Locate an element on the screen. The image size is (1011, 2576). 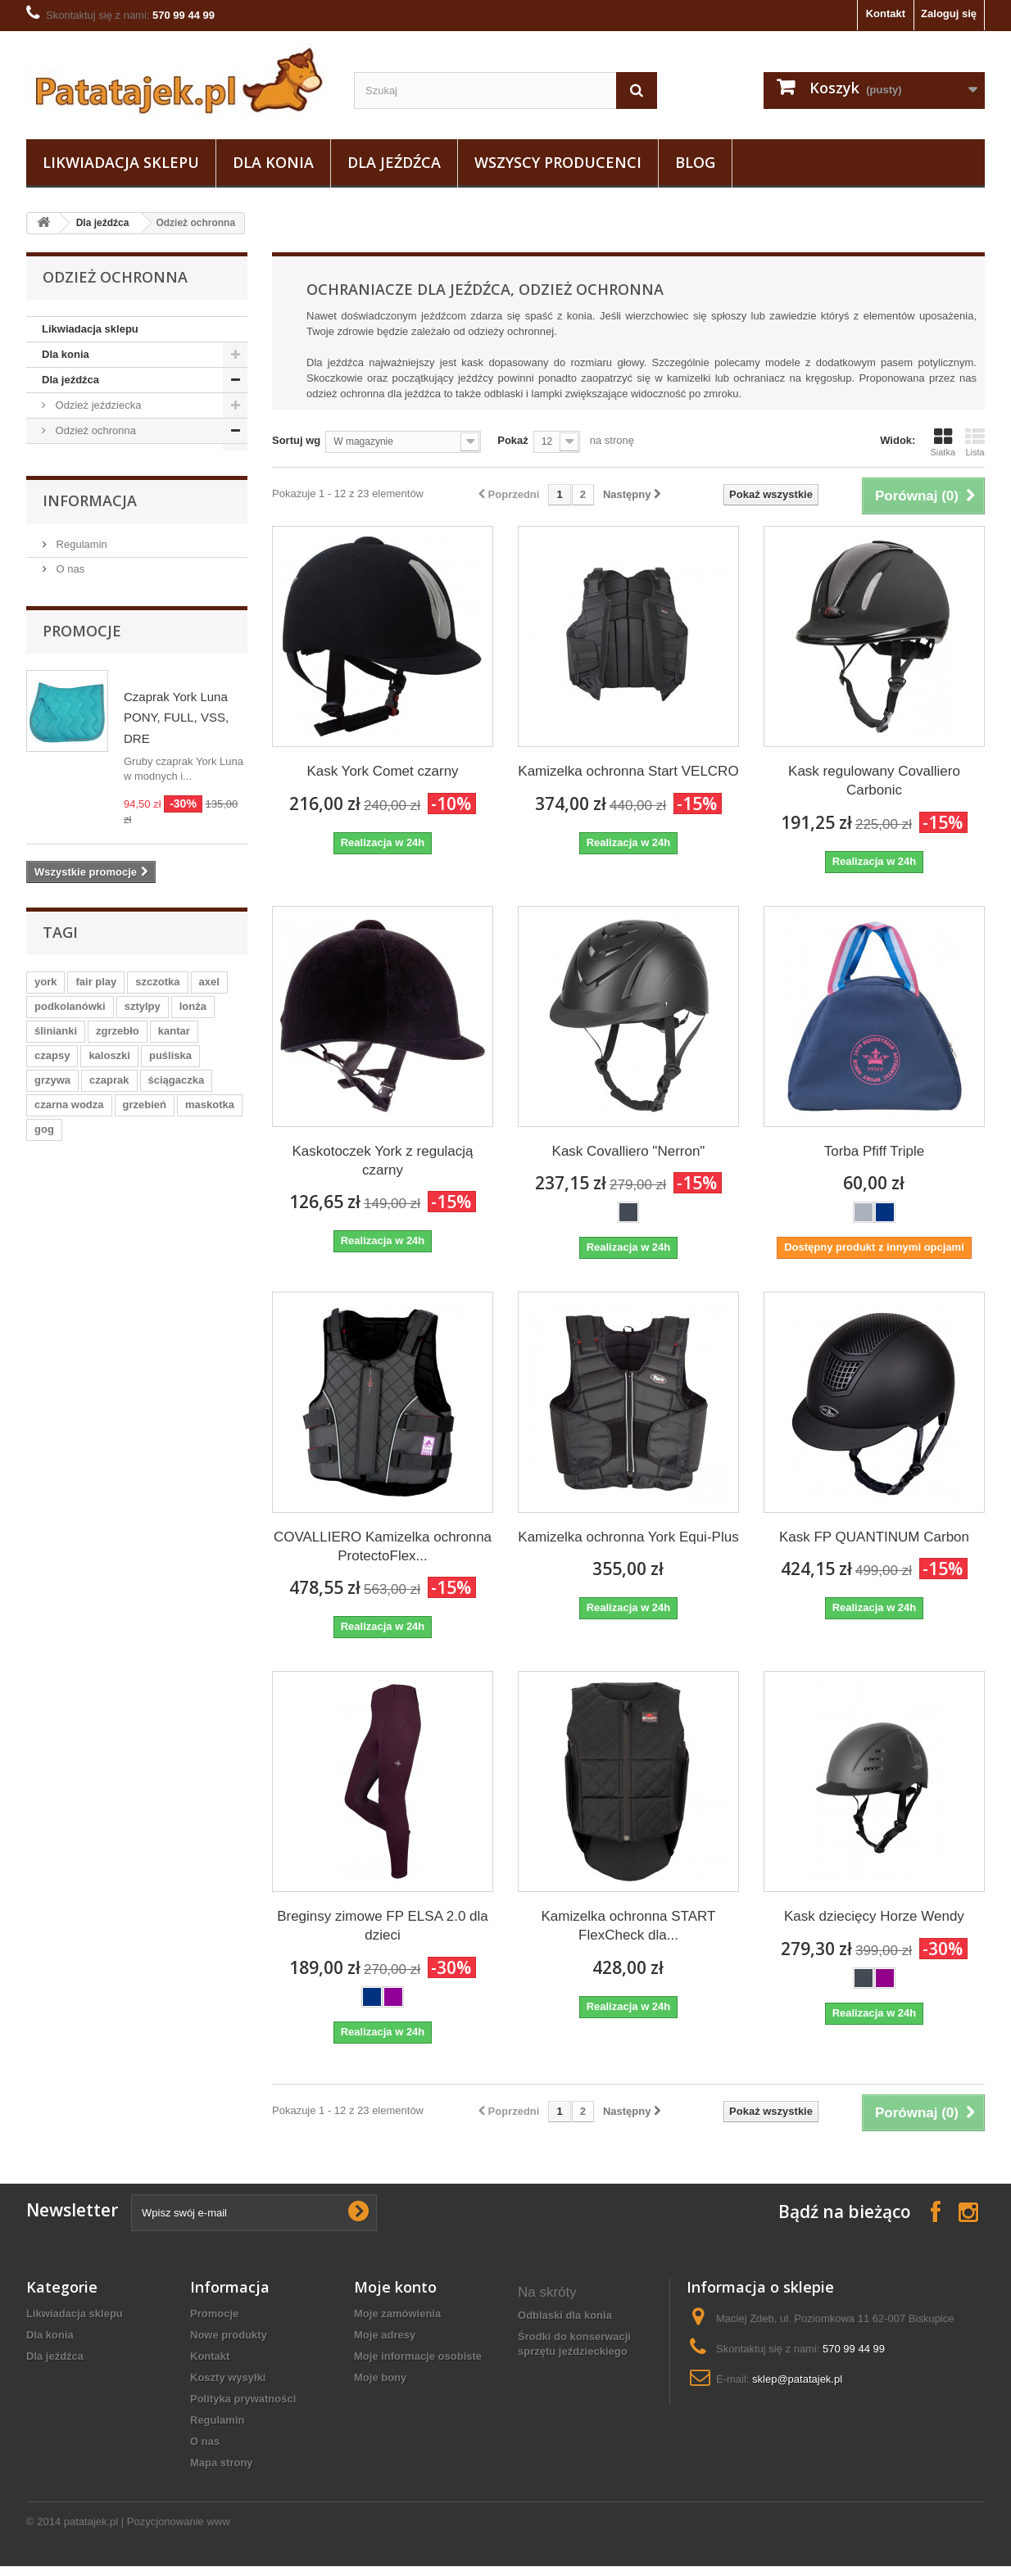
Dla konia is located at coordinates (273, 162).